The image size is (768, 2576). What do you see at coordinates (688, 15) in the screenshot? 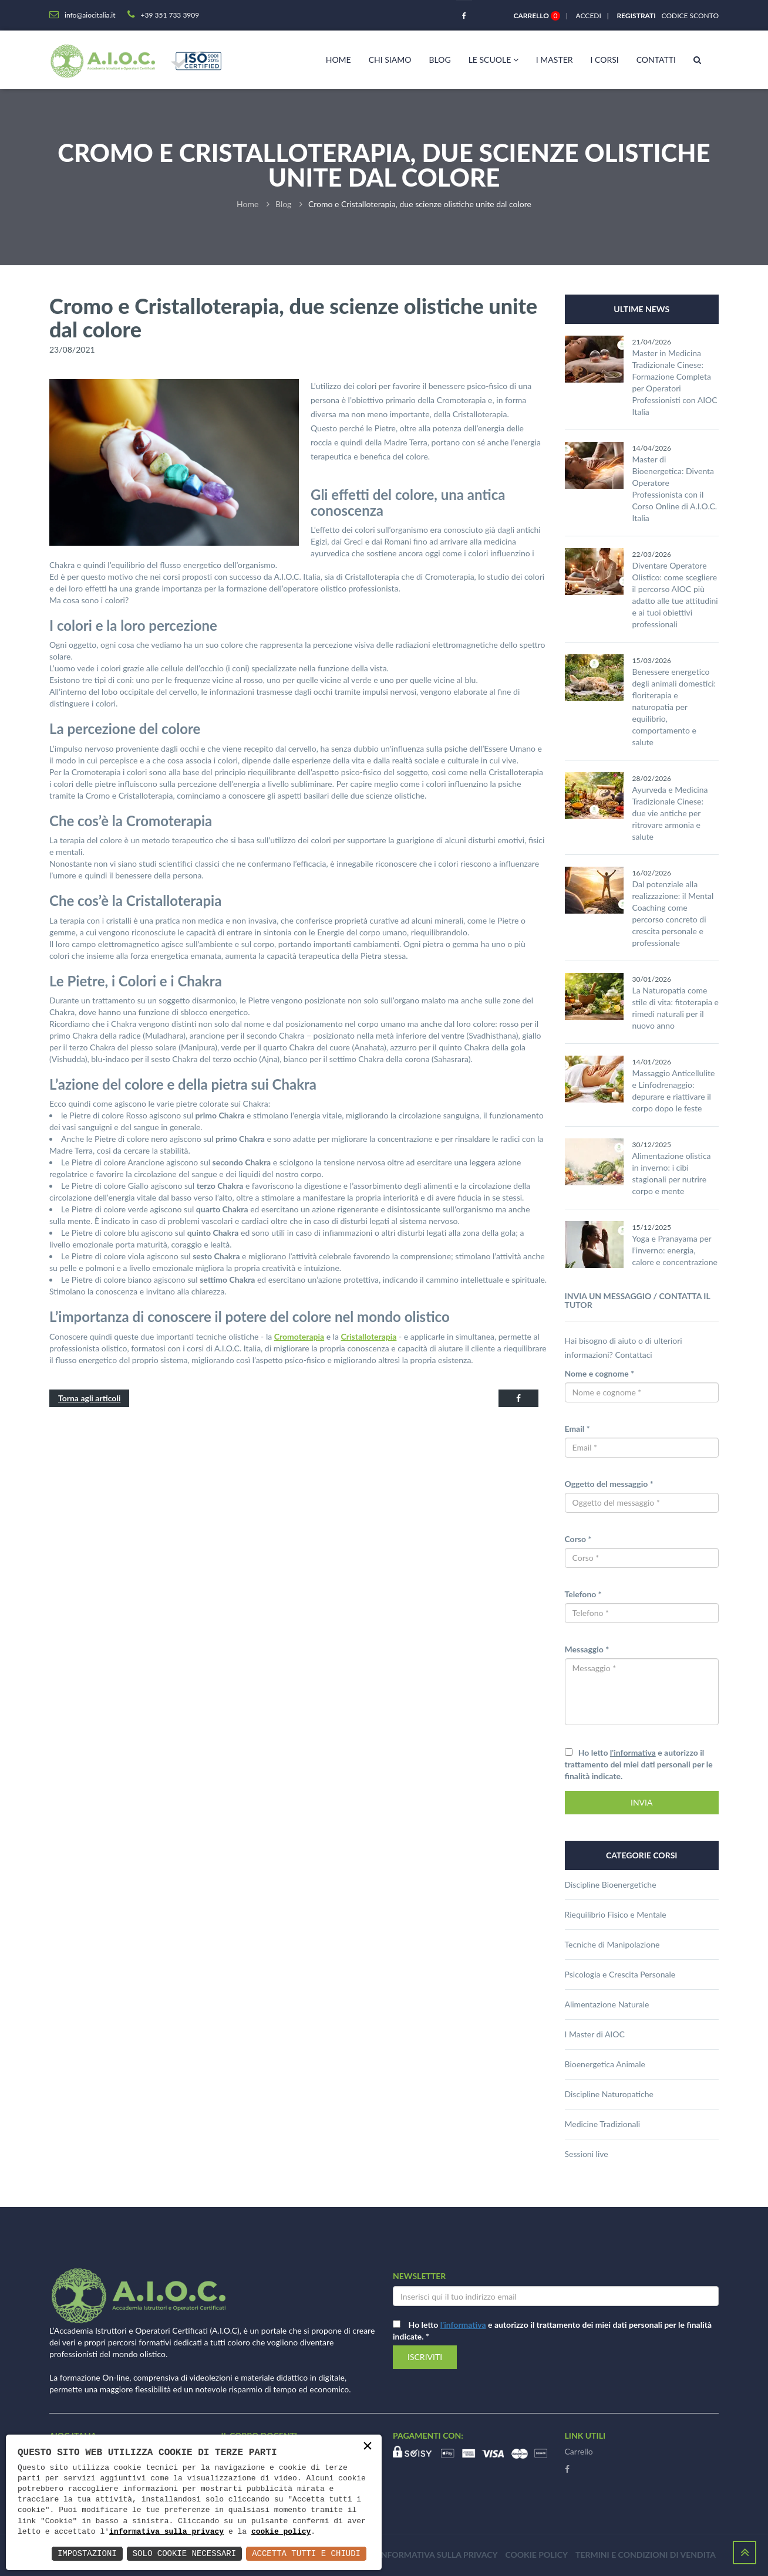
I see `Codice sconto` at bounding box center [688, 15].